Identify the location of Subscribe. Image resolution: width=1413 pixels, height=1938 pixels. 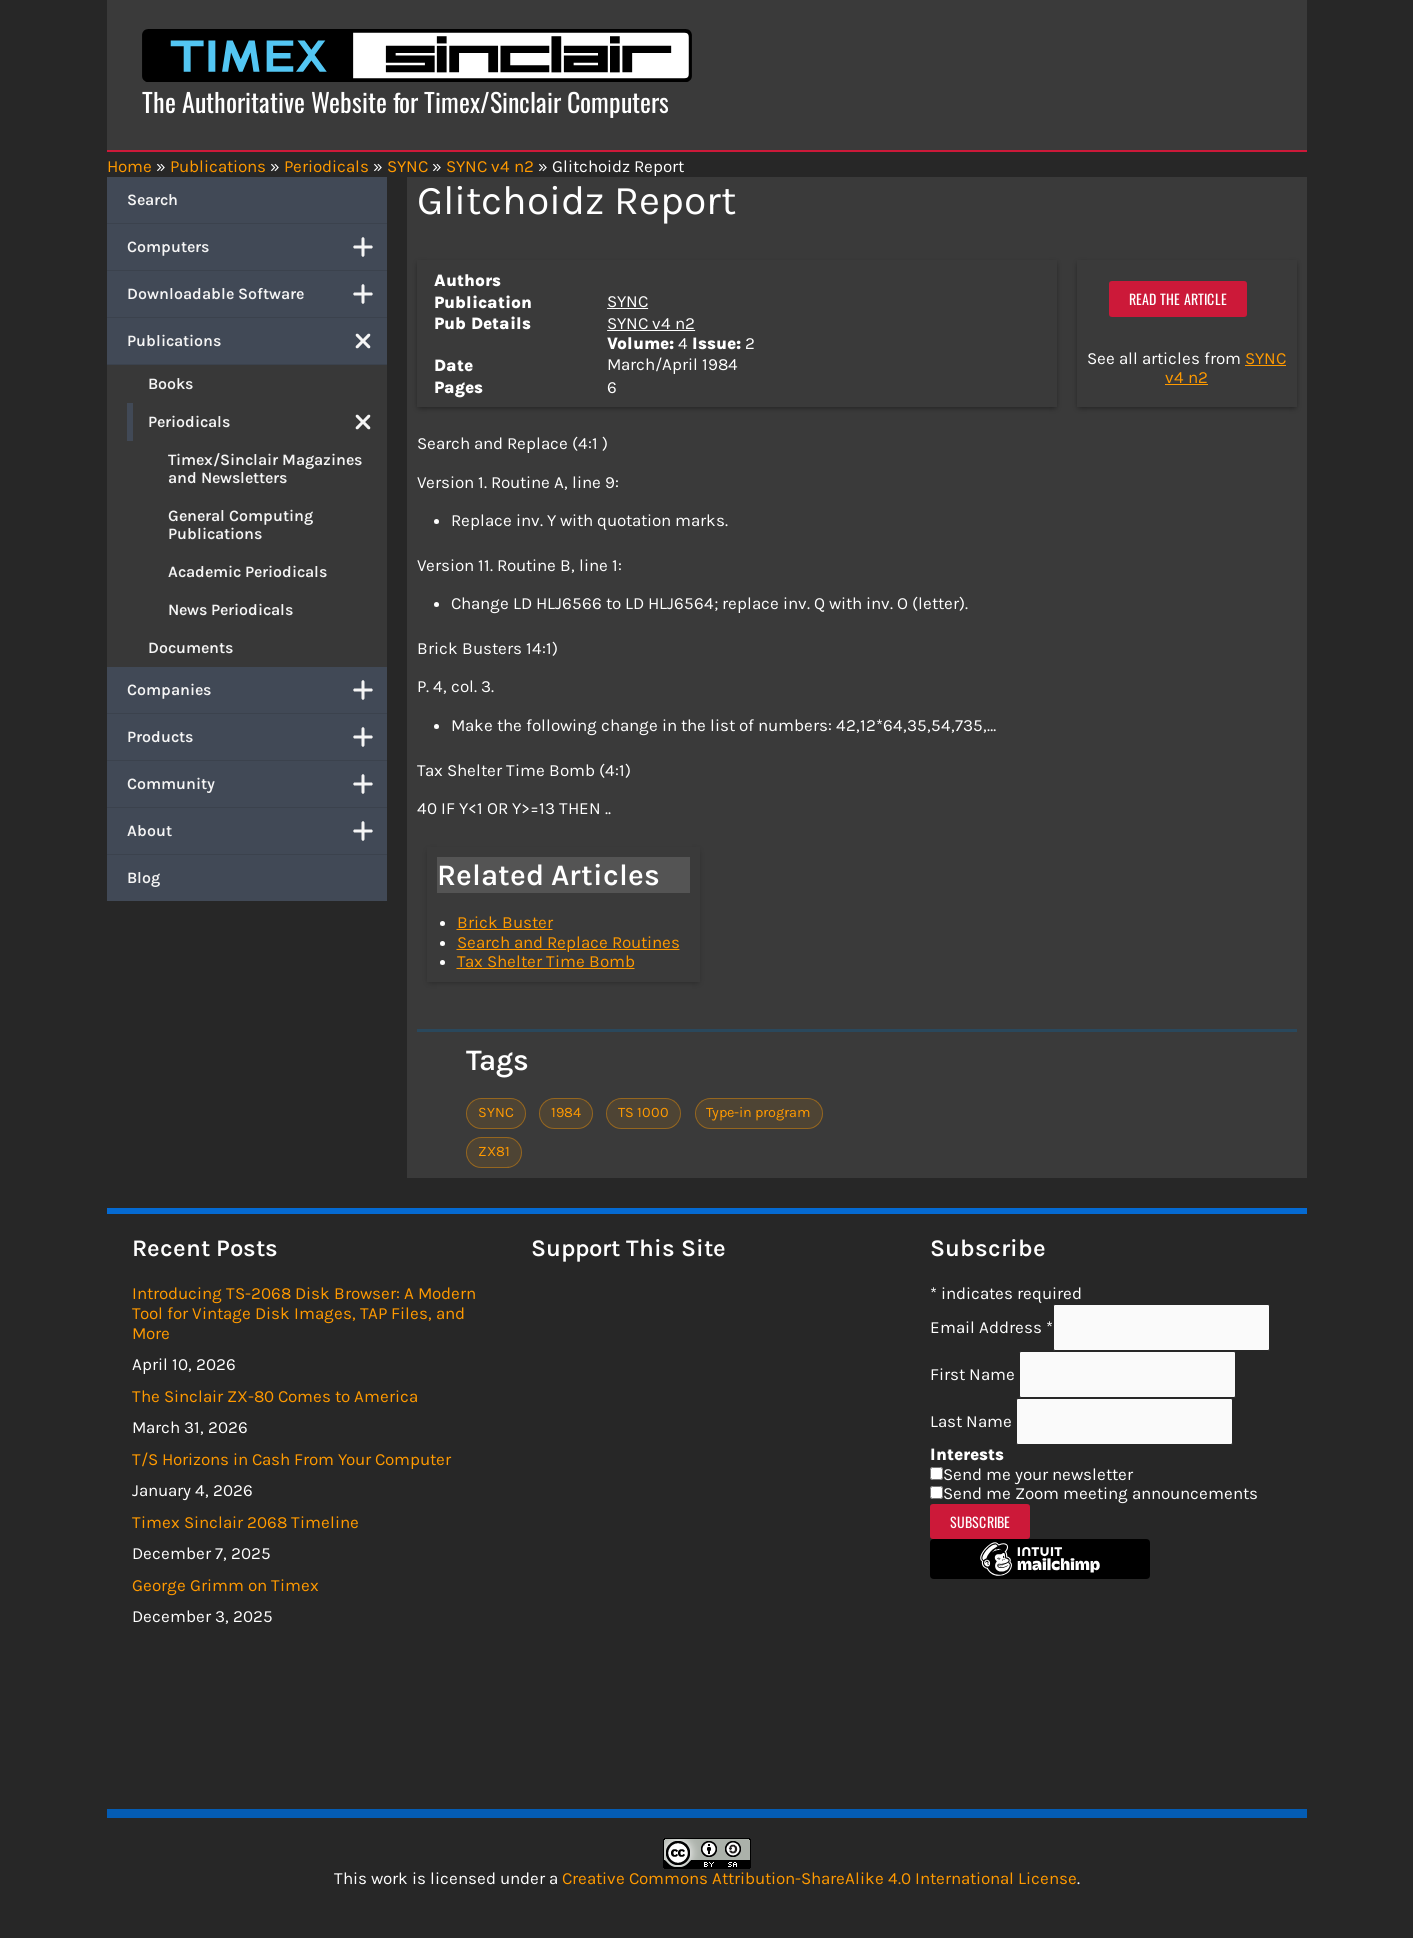
(980, 1521).